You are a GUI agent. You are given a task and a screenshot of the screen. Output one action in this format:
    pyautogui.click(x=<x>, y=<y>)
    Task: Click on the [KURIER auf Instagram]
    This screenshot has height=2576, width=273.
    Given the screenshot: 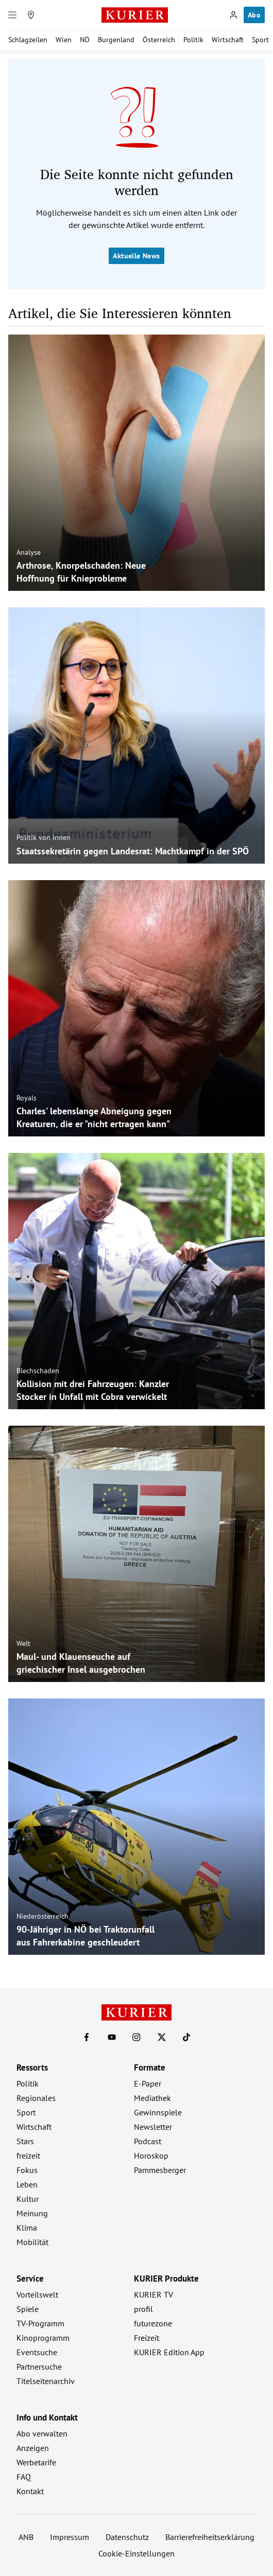 What is the action you would take?
    pyautogui.click(x=136, y=2037)
    